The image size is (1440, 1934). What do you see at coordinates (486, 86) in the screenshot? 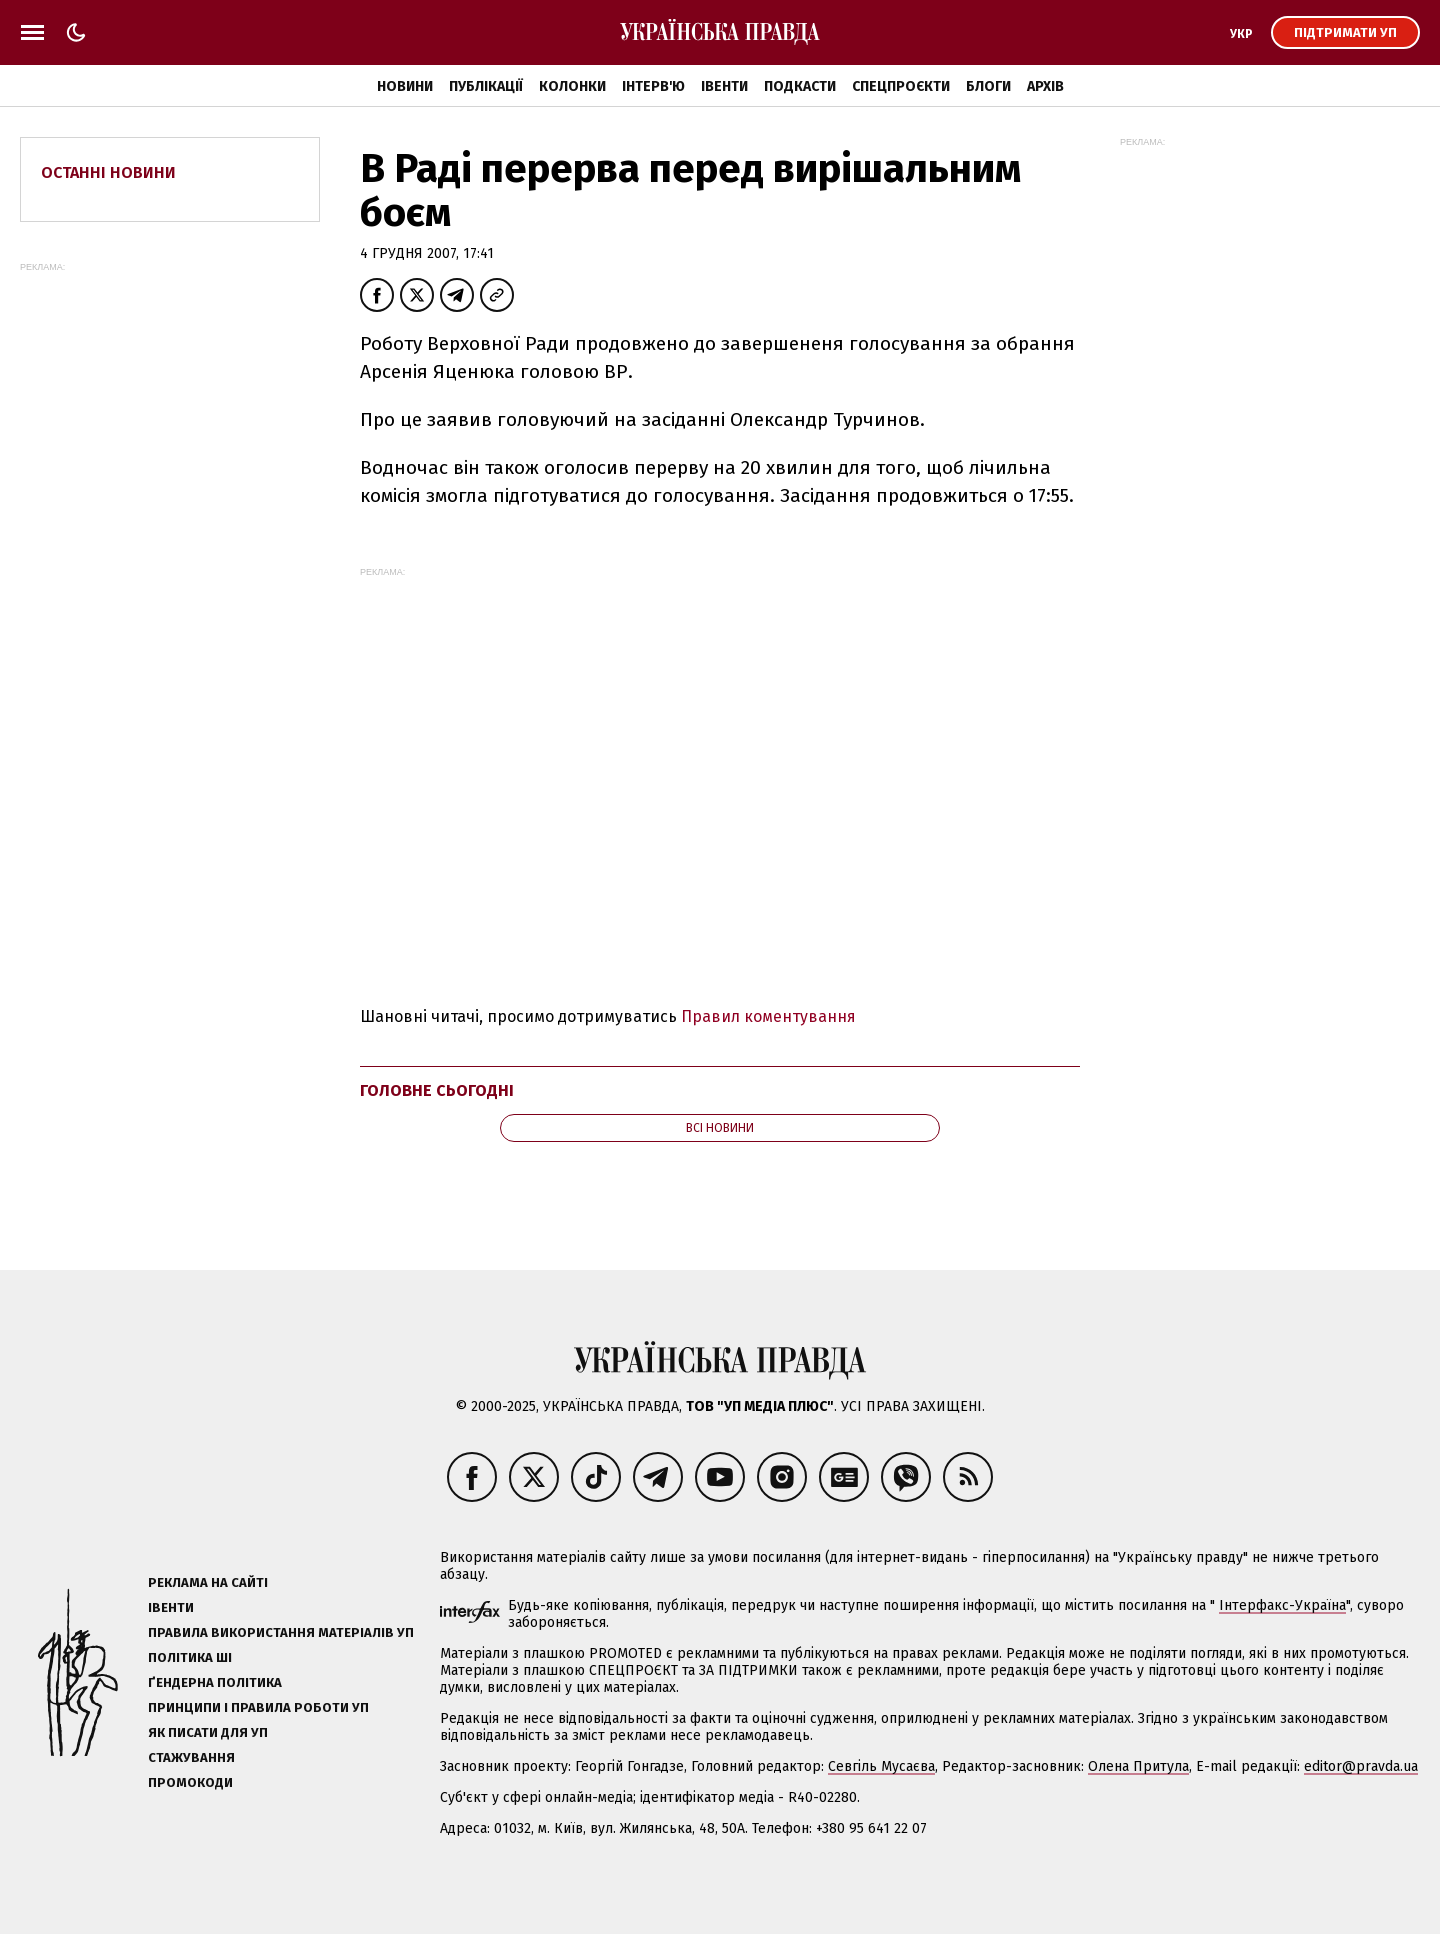
I see `Публікації` at bounding box center [486, 86].